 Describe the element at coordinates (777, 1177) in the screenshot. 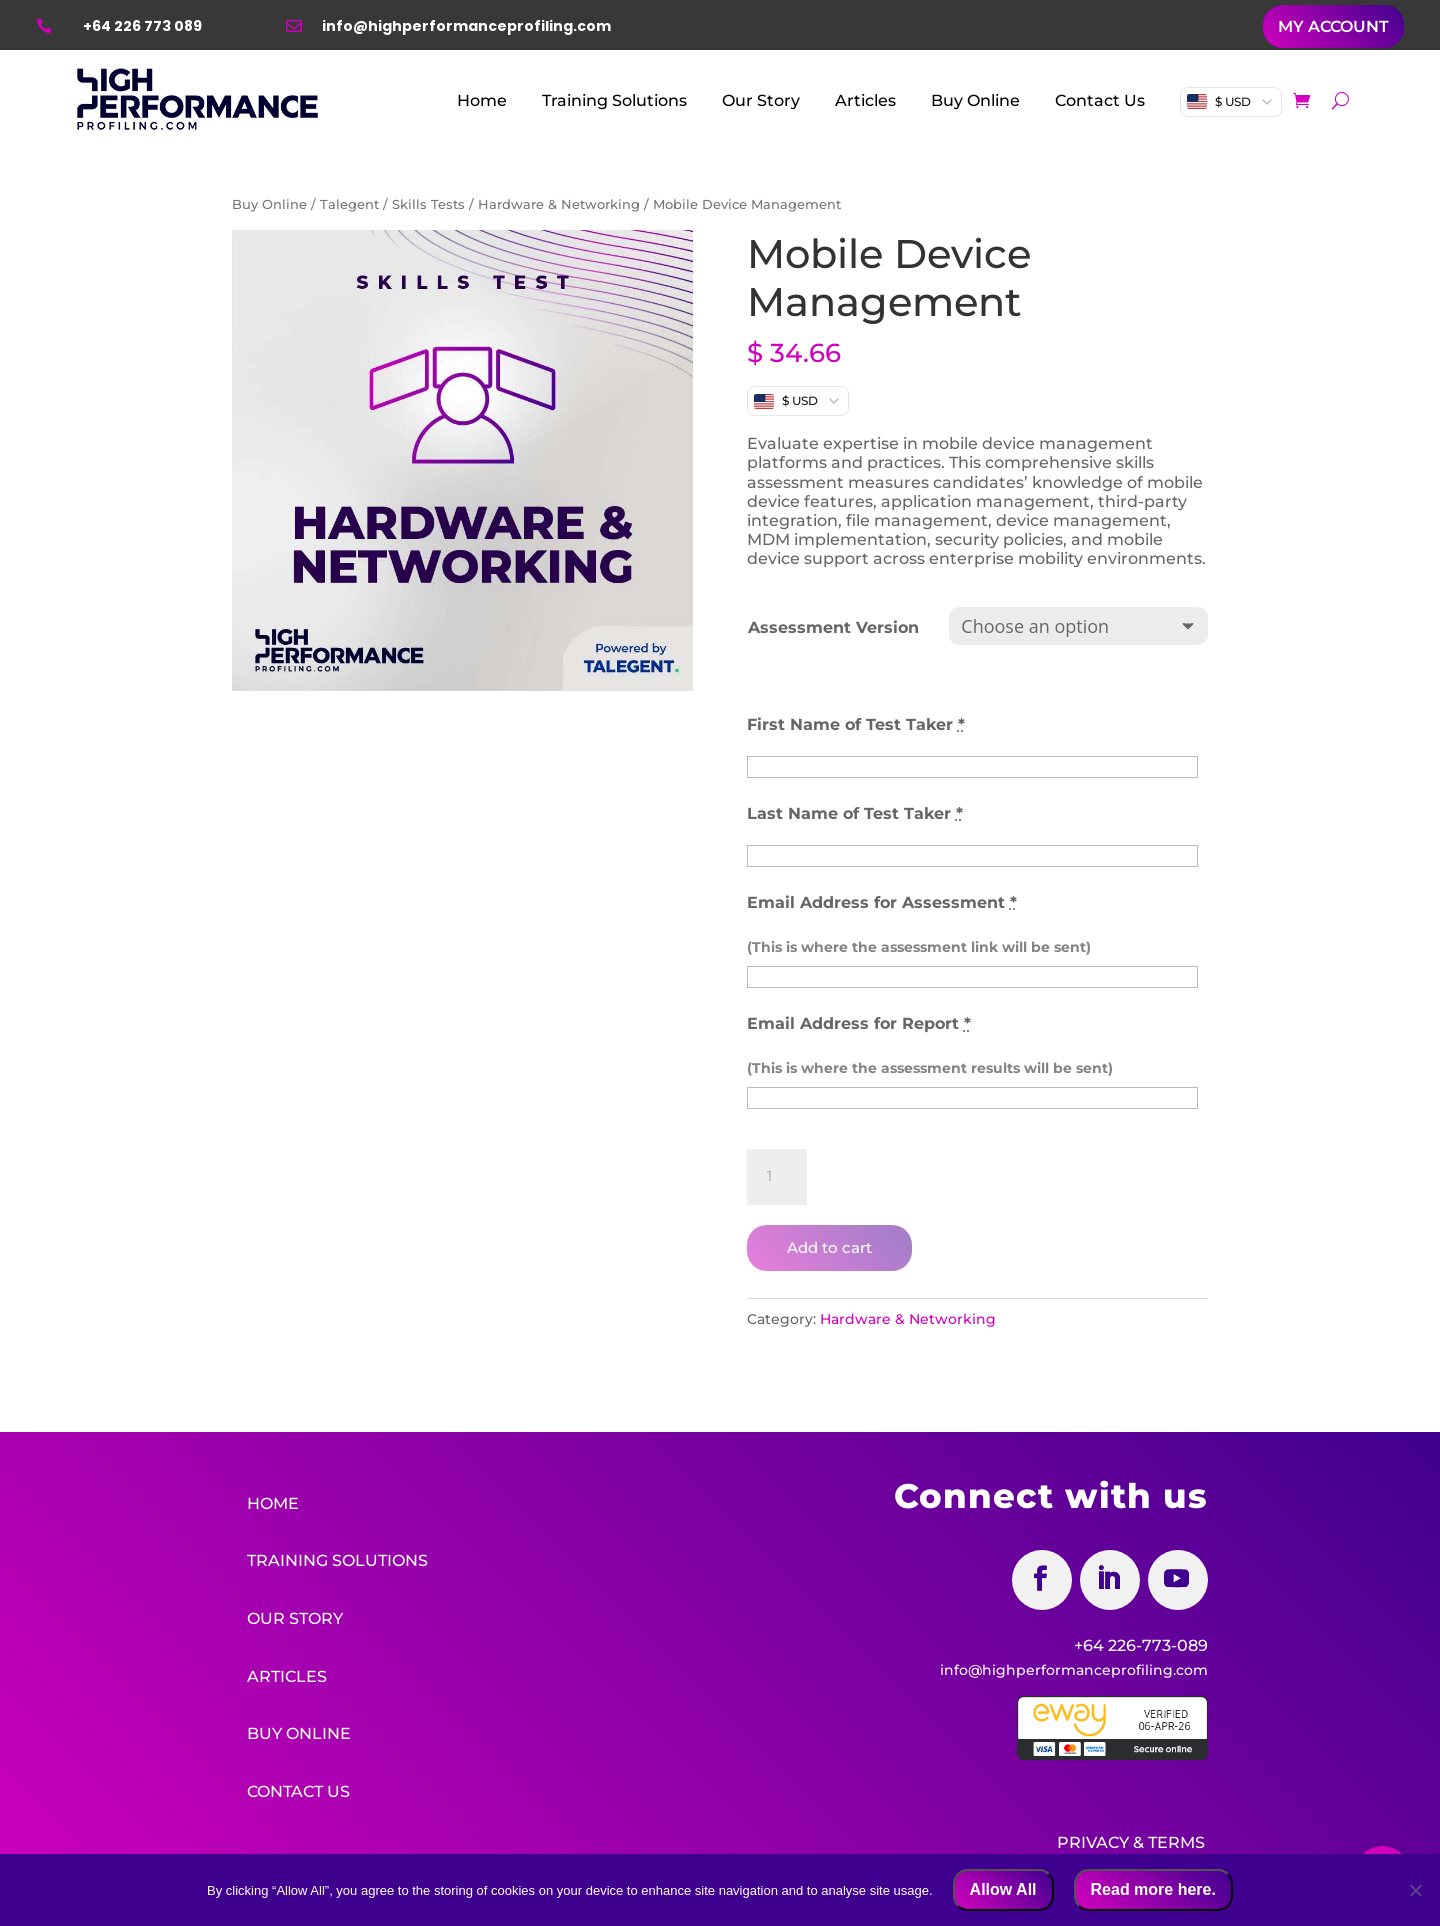

I see `[Product quantity]` at that location.